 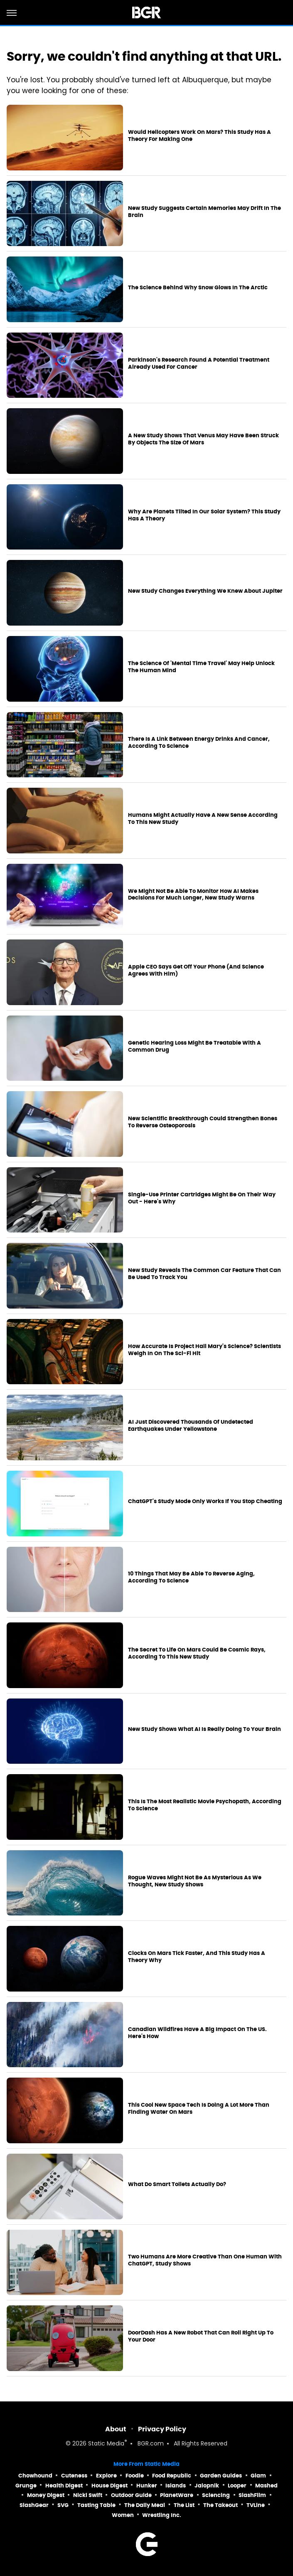 What do you see at coordinates (255, 2505) in the screenshot?
I see `TVLine` at bounding box center [255, 2505].